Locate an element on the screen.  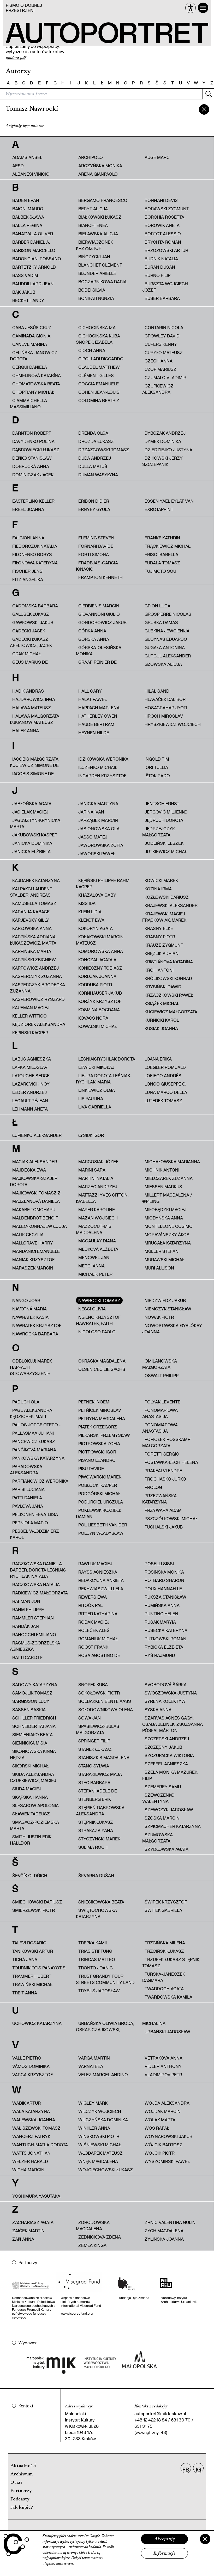
Korżyk Krzysztof is located at coordinates (100, 1001).